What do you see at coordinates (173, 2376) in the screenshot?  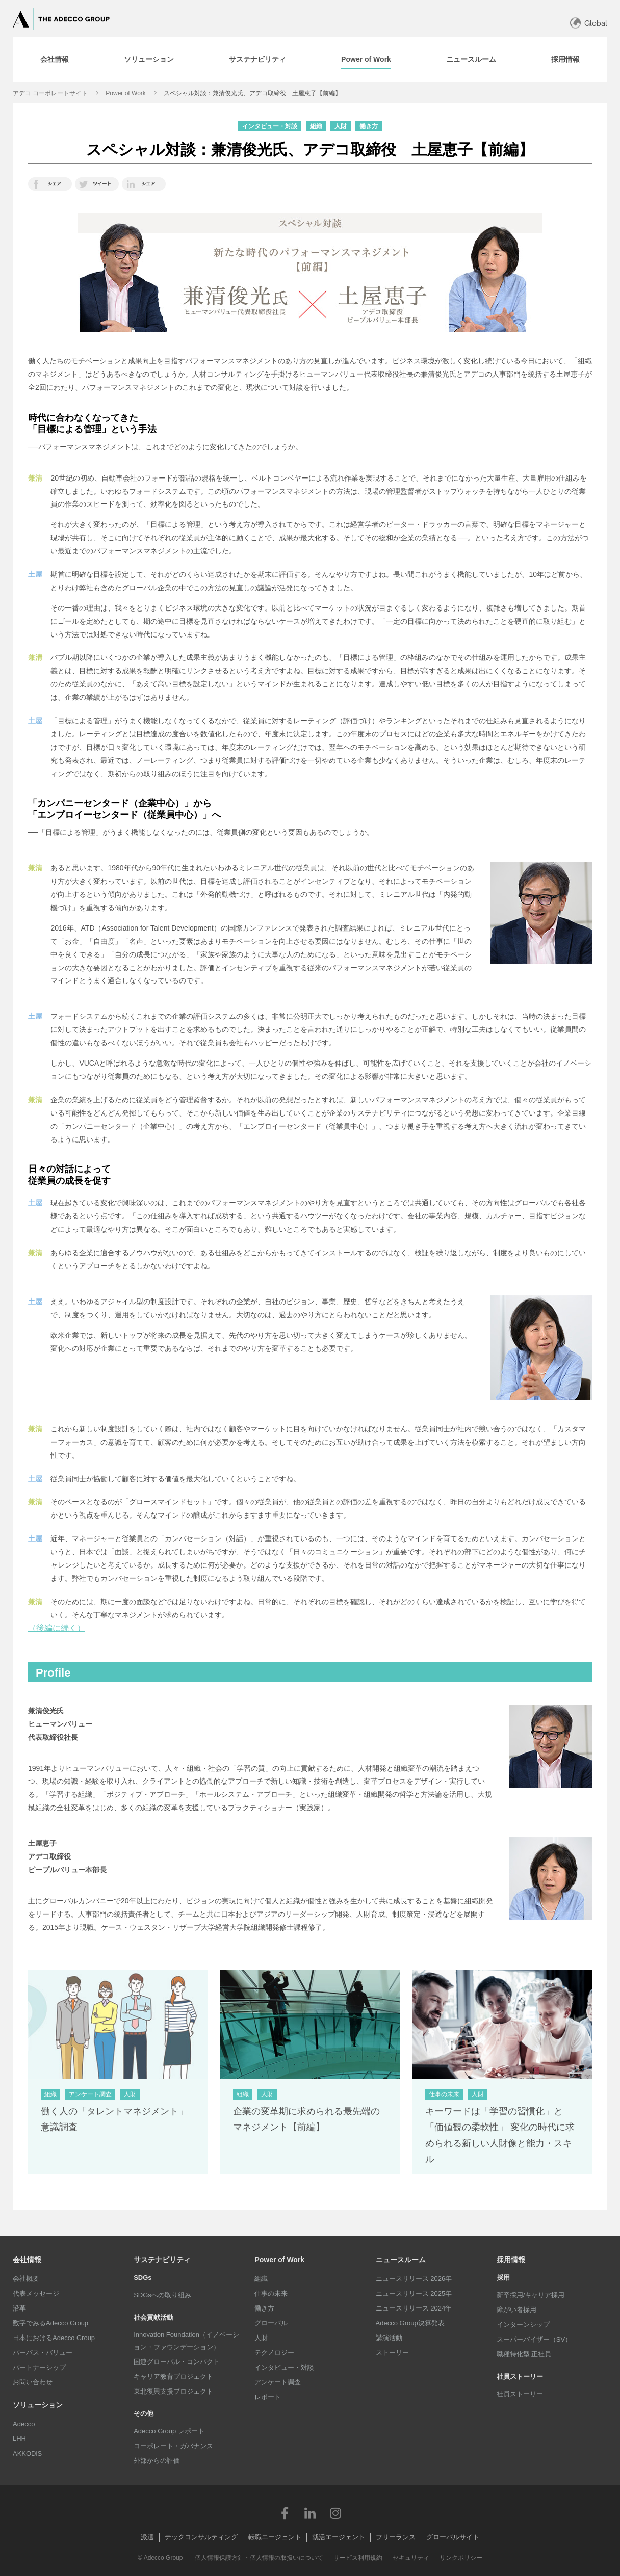 I see `キャリア教育プロジェクト` at bounding box center [173, 2376].